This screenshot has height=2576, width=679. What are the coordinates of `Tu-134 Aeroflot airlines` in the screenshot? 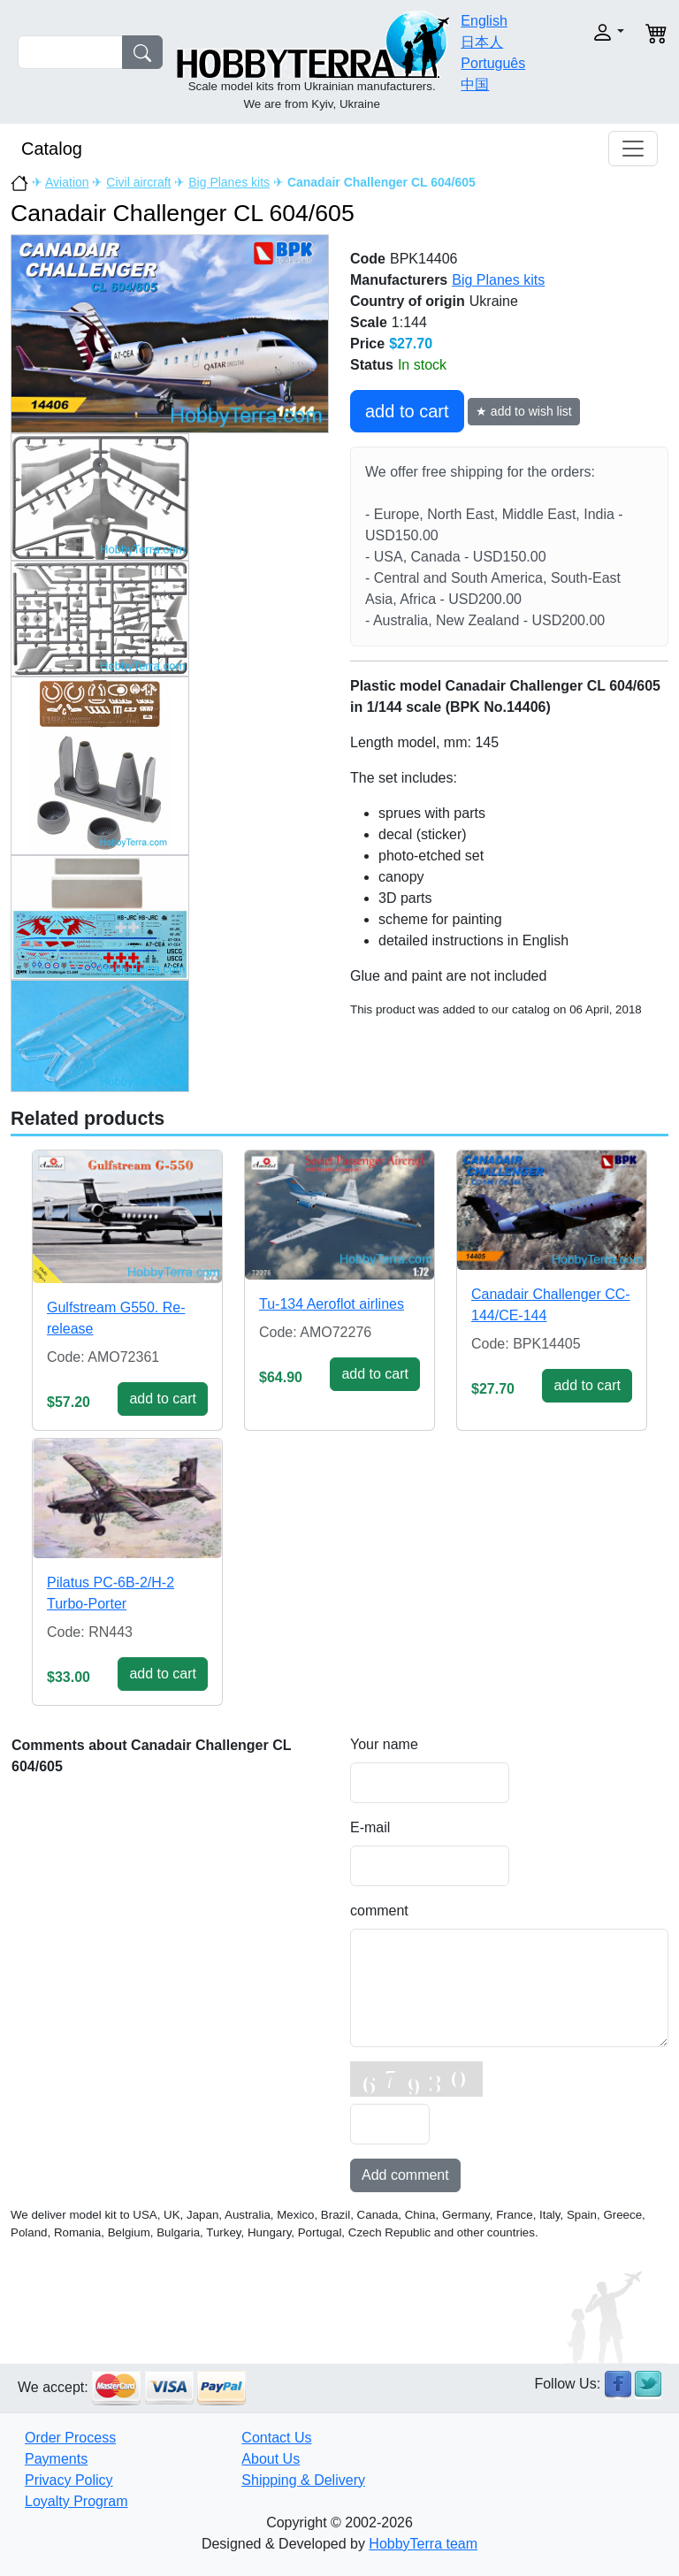 It's located at (331, 1303).